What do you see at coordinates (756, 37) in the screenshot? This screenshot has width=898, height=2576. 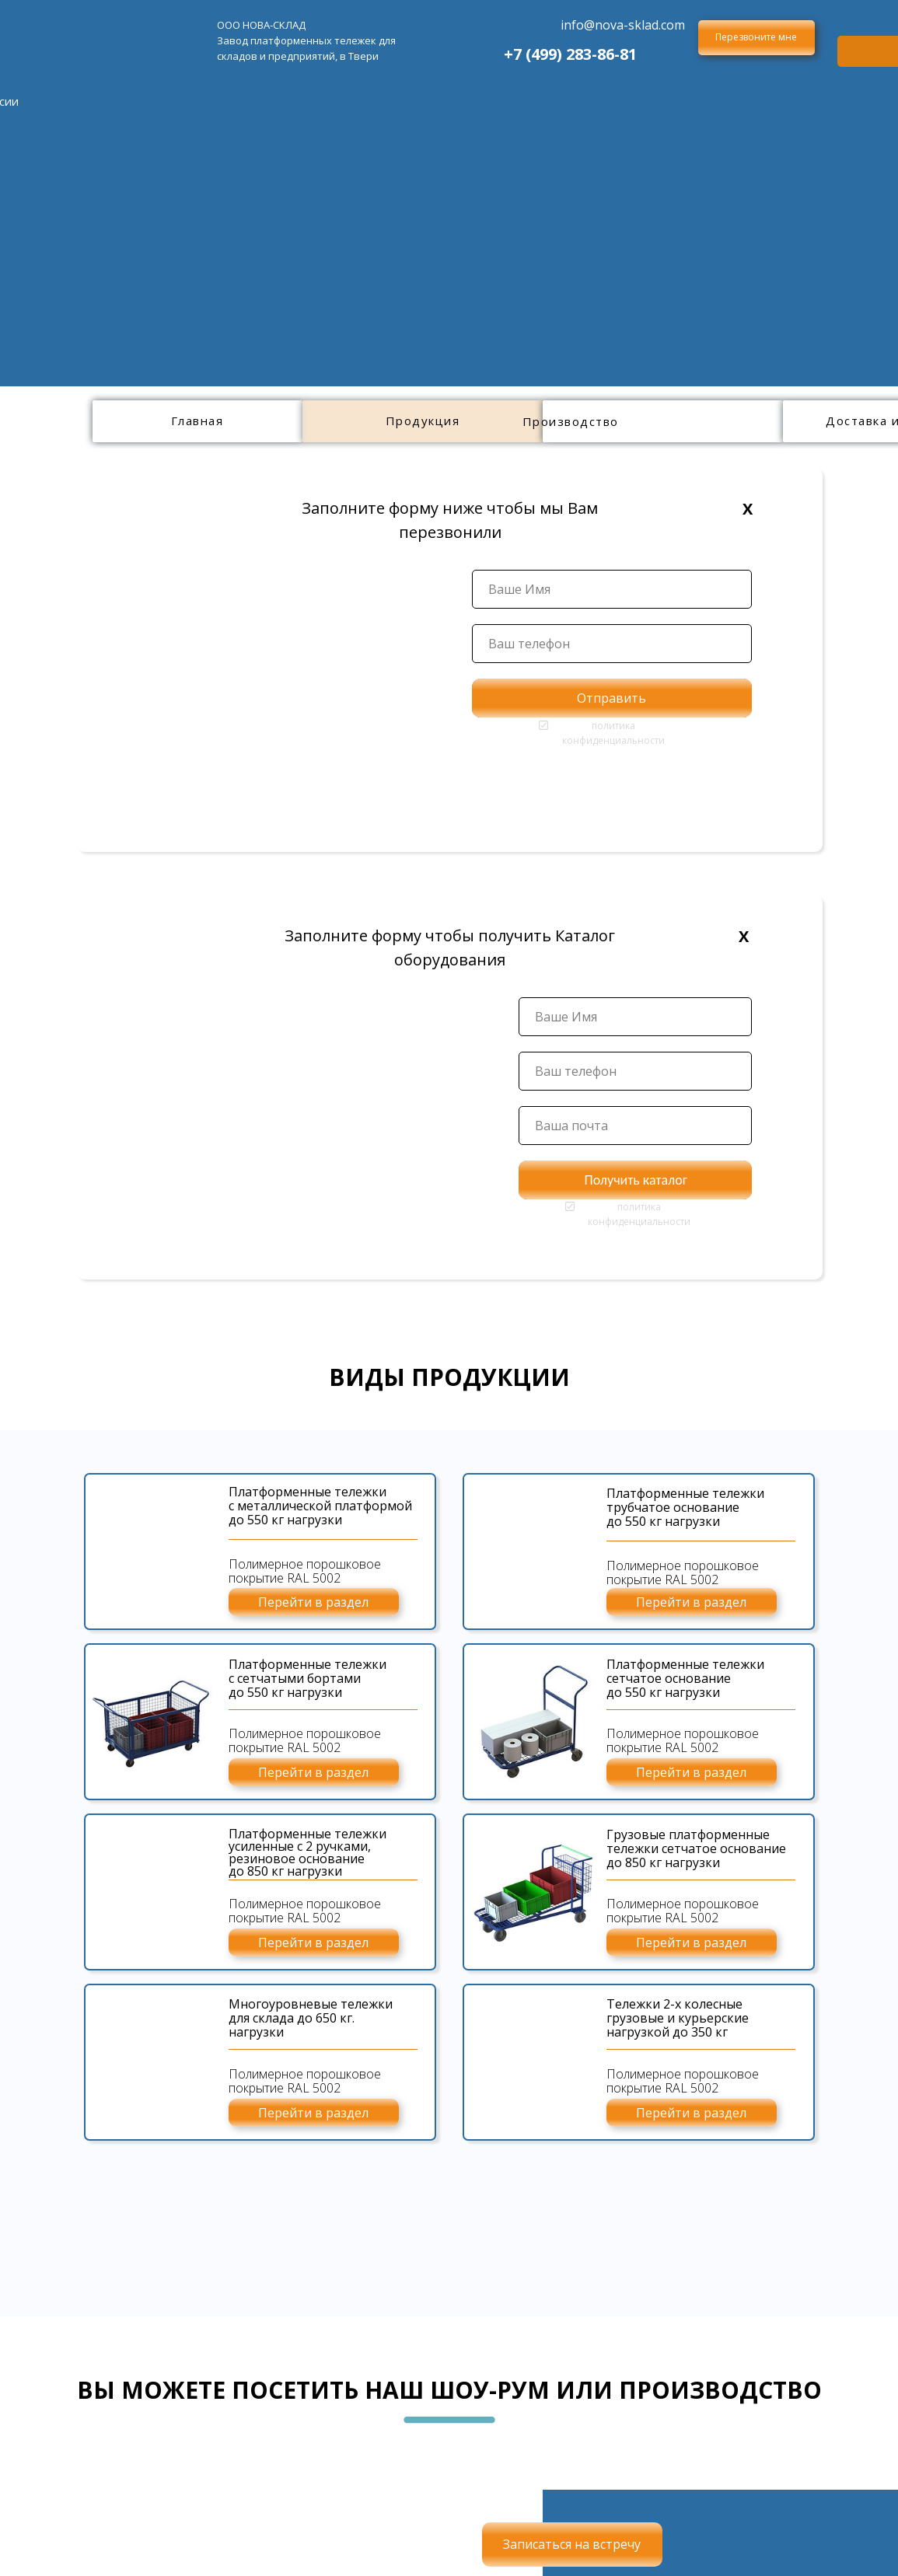 I see `[button]` at bounding box center [756, 37].